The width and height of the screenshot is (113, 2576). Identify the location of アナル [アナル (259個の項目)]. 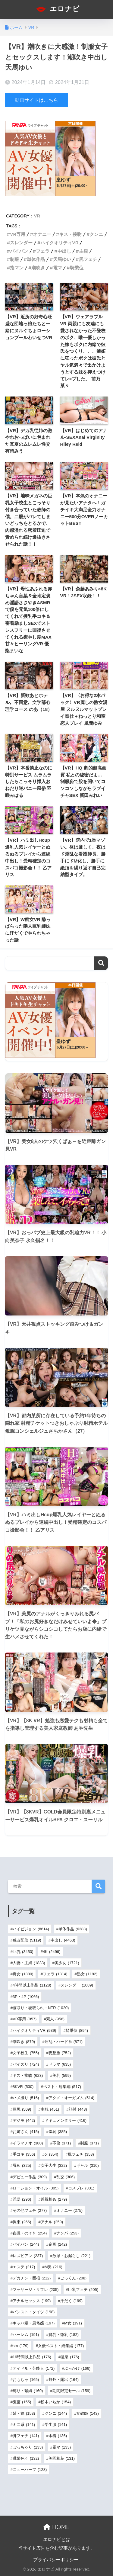
(52, 2222).